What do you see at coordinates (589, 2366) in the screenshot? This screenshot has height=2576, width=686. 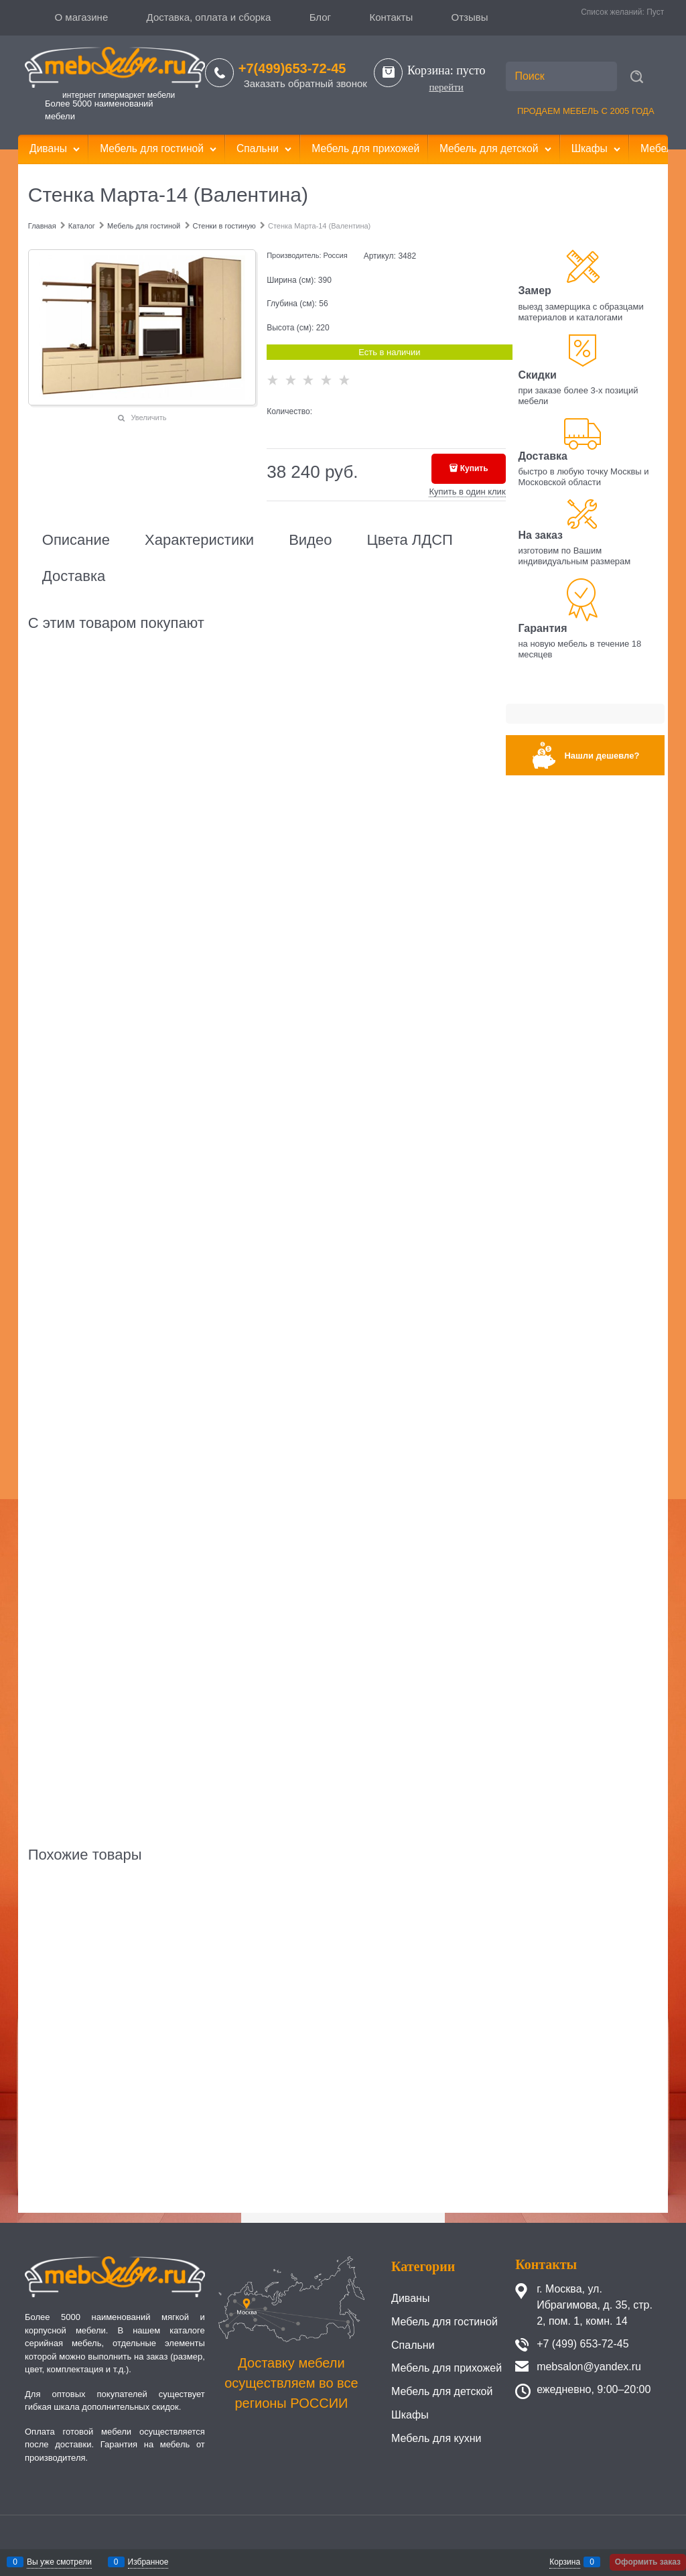 I see `mebsalon@yandex.ru` at bounding box center [589, 2366].